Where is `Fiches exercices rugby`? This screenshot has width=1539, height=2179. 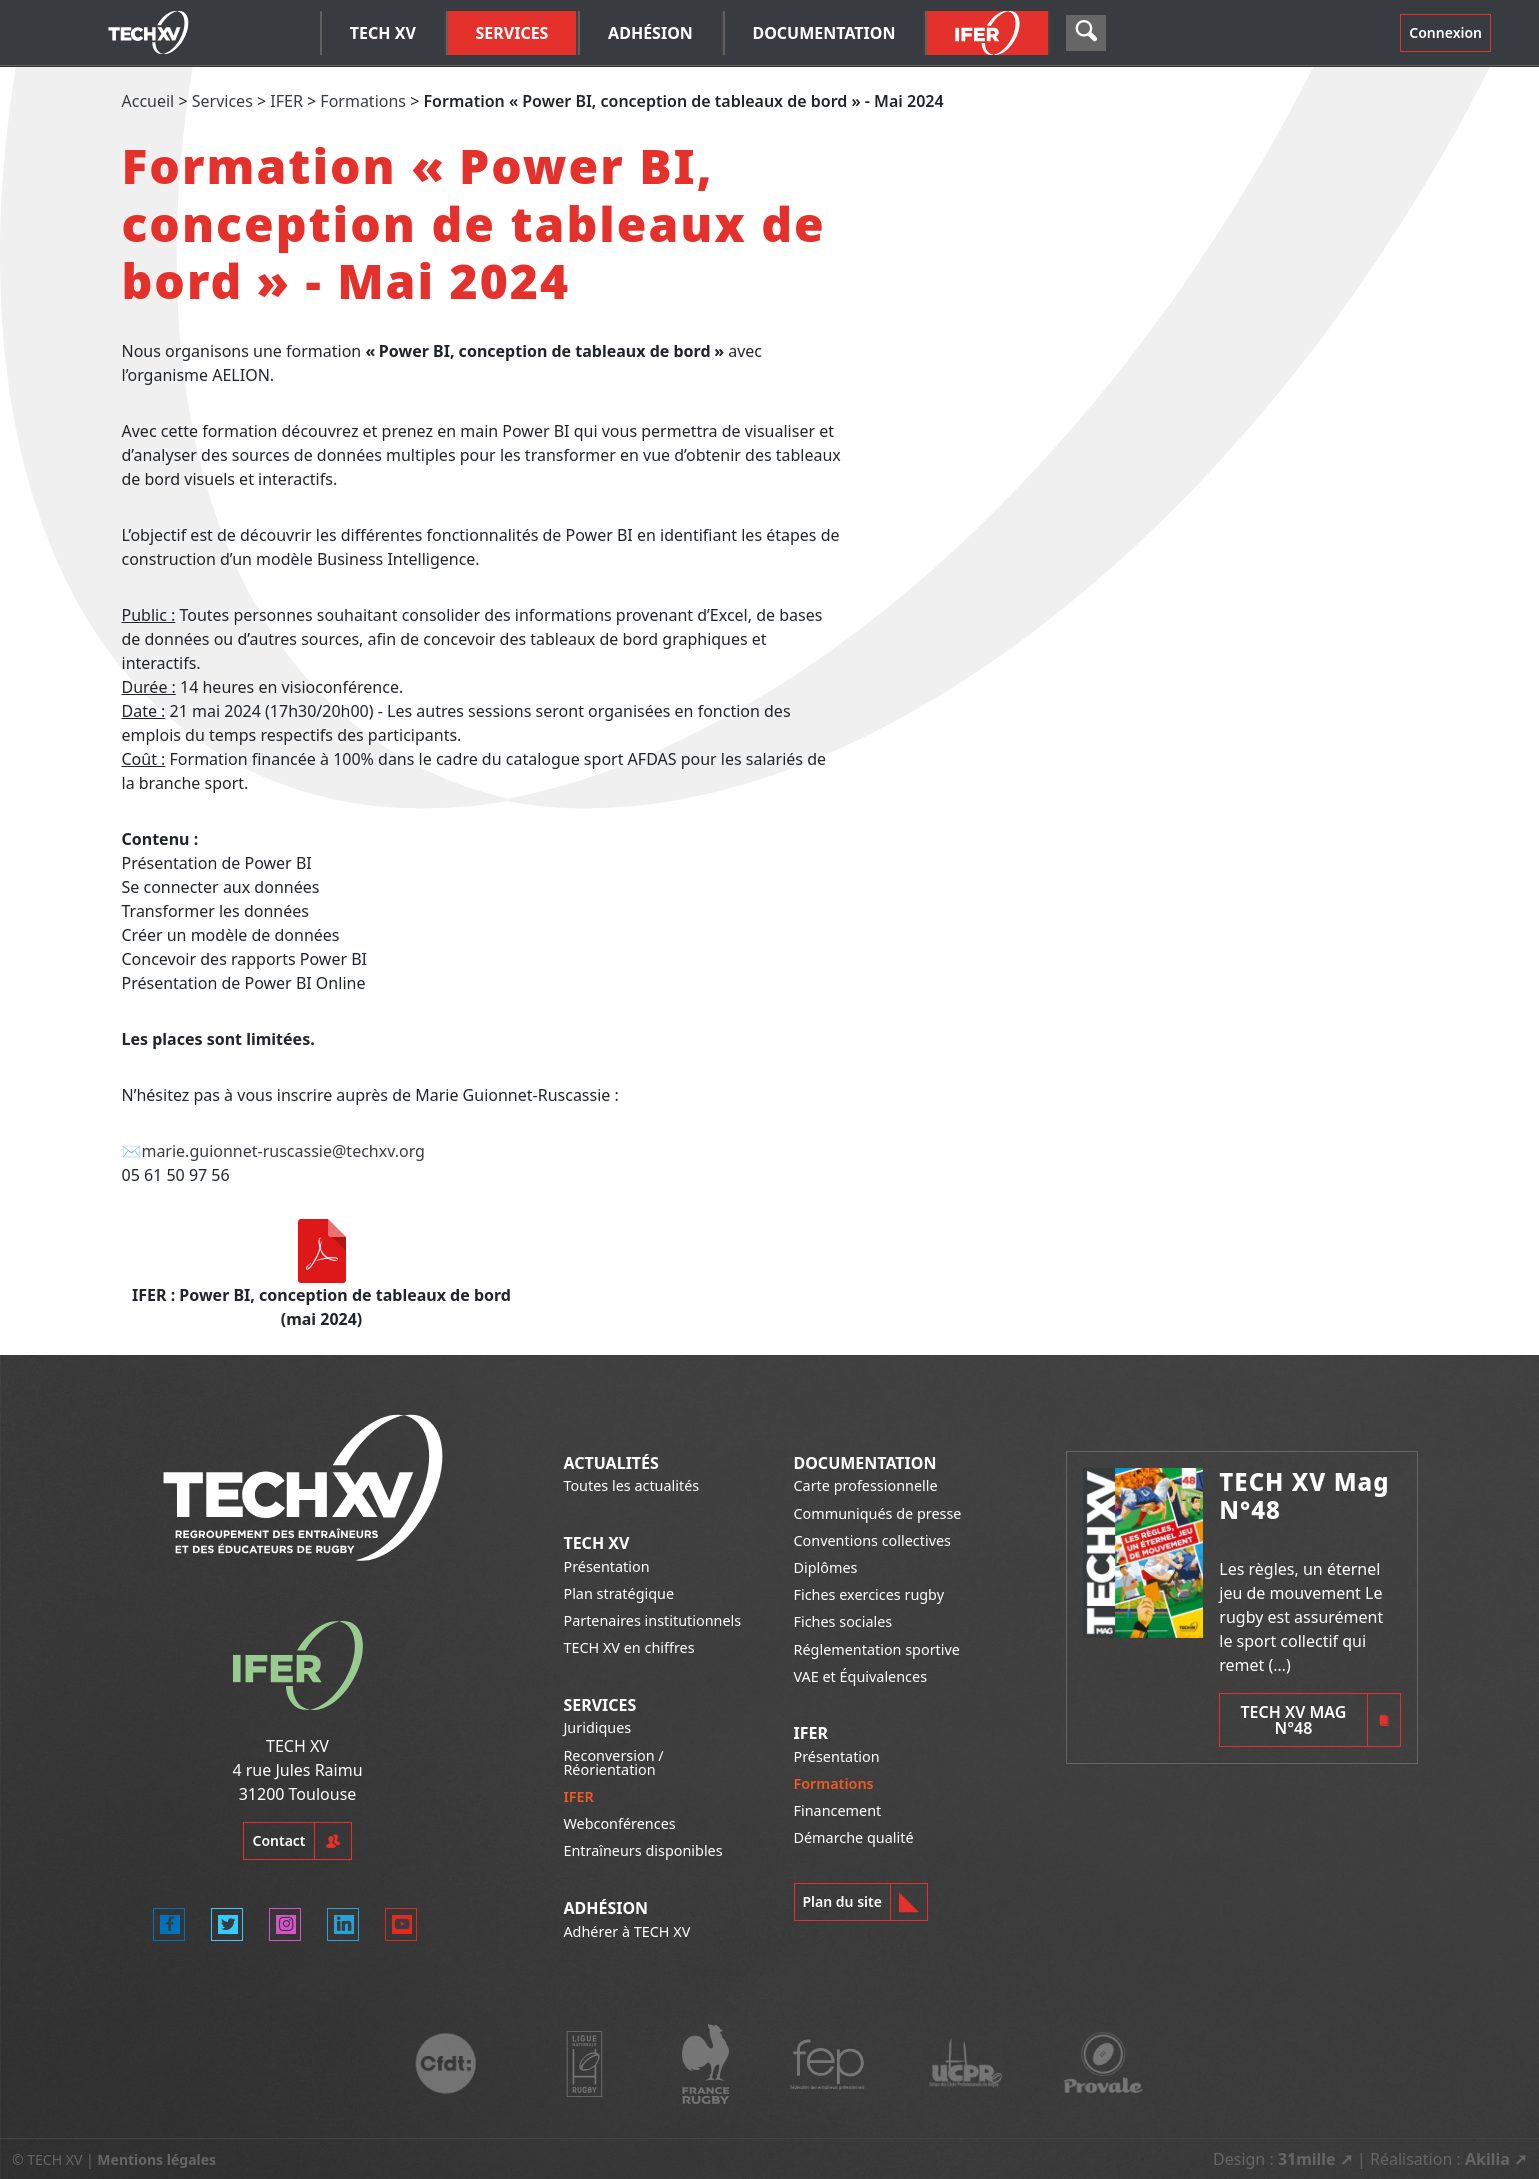
Fiches exercices rugby is located at coordinates (869, 1594).